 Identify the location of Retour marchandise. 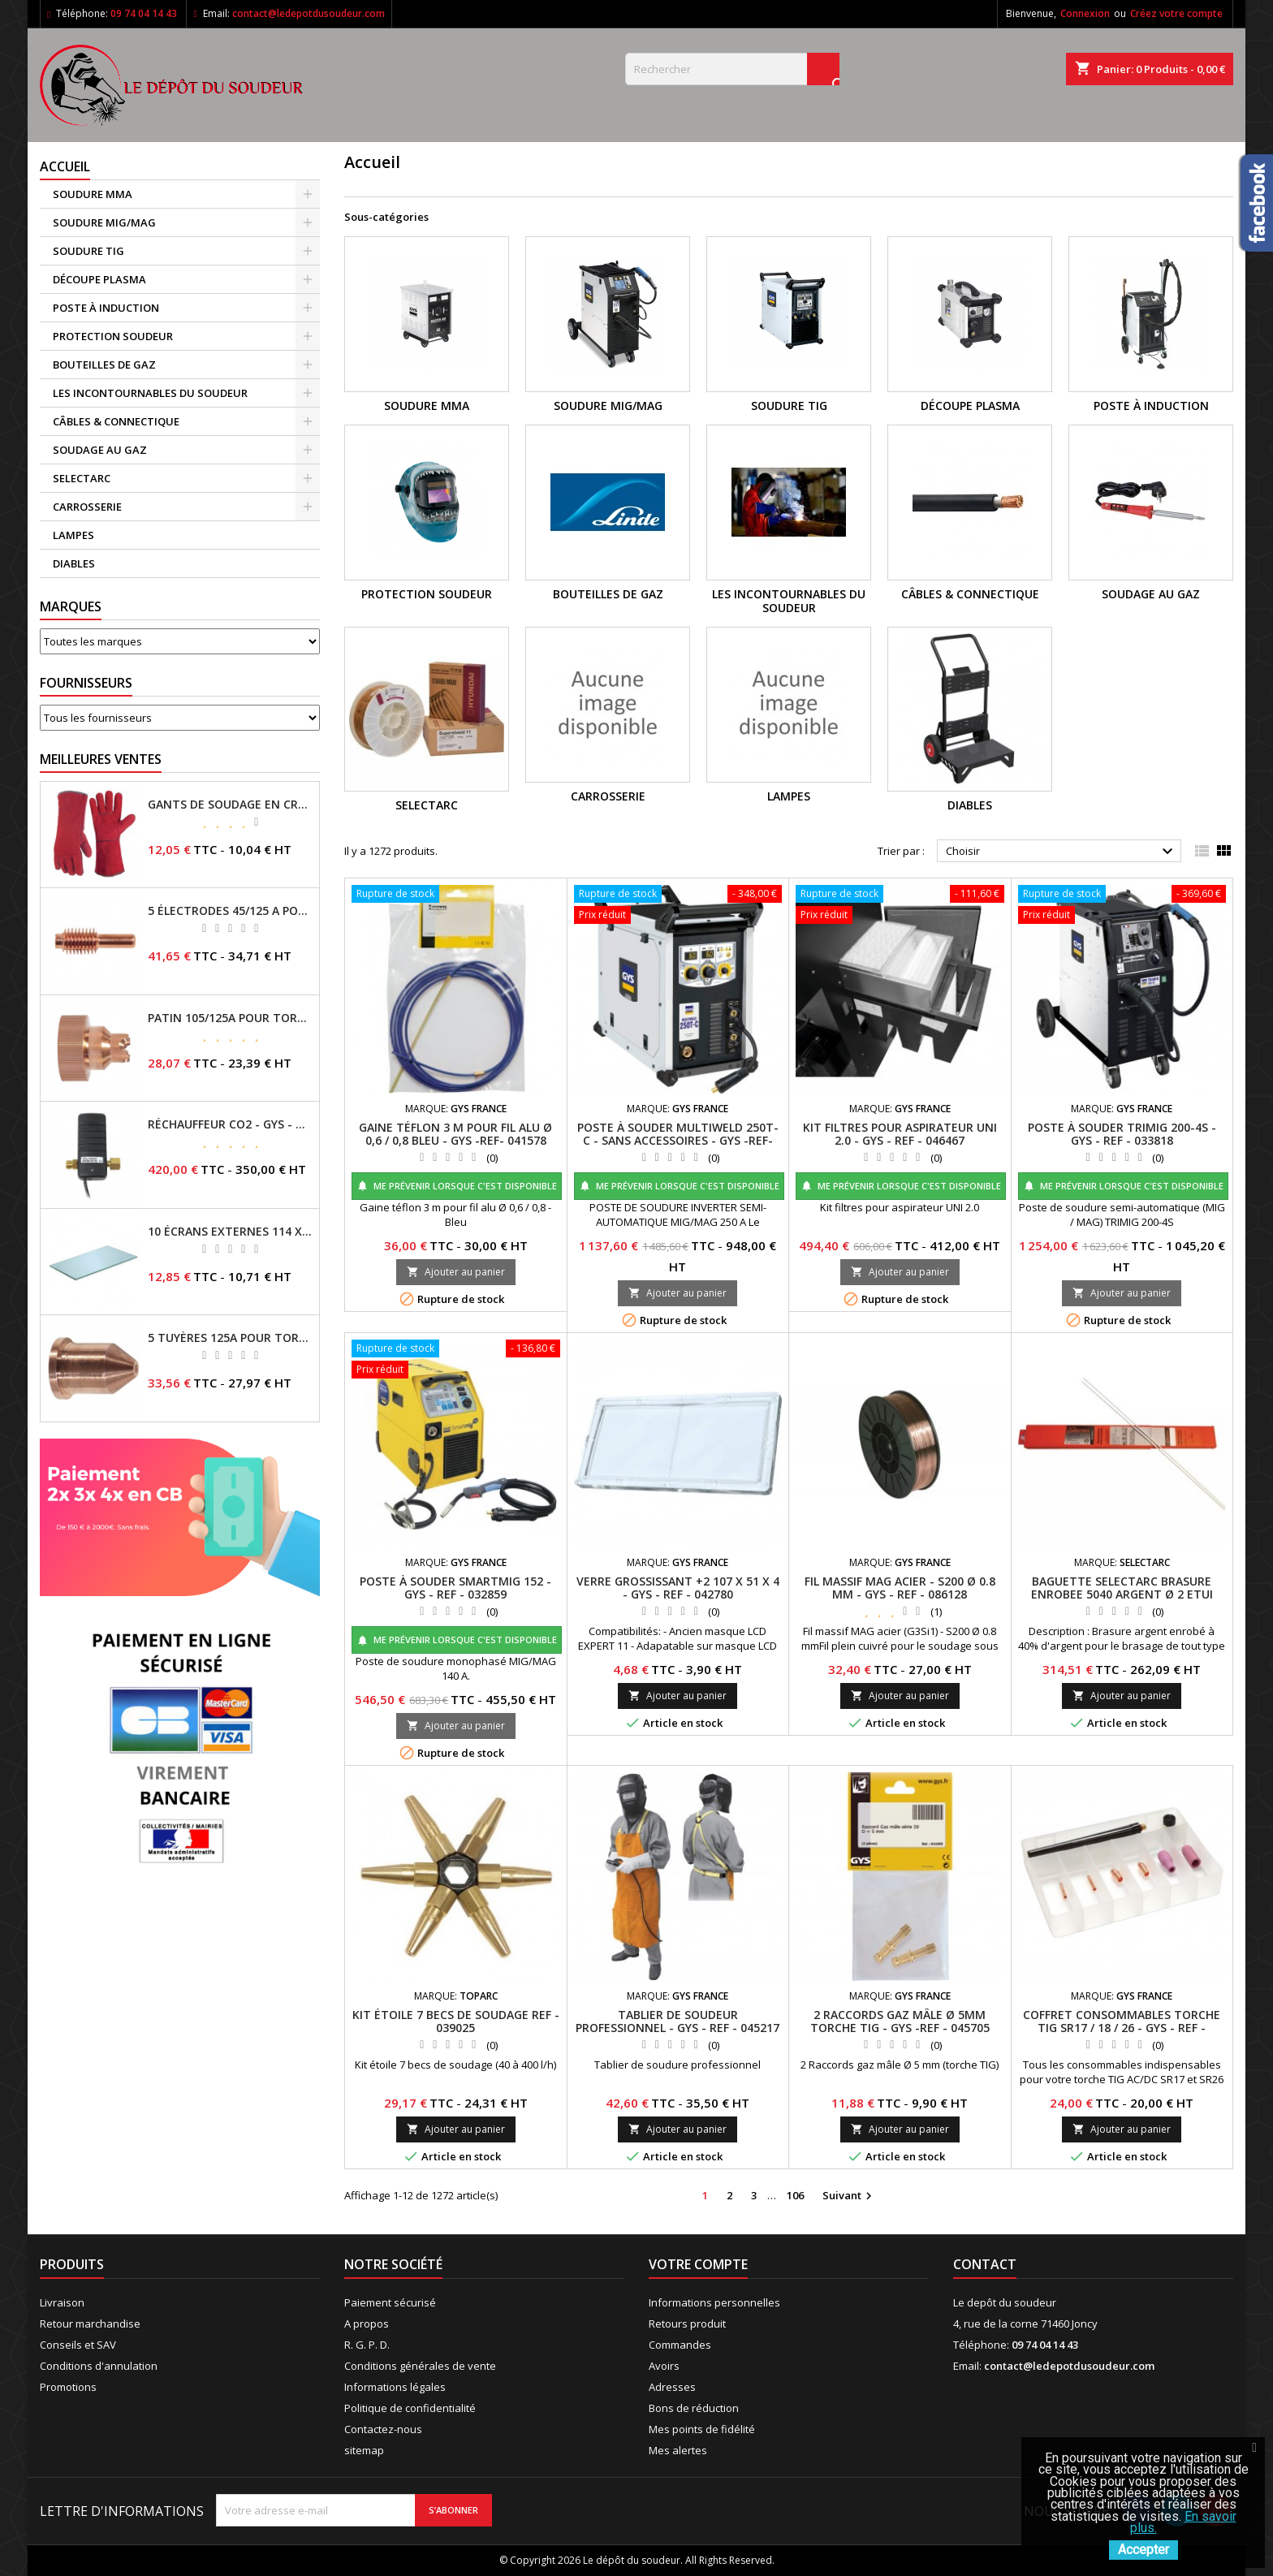
(90, 2323).